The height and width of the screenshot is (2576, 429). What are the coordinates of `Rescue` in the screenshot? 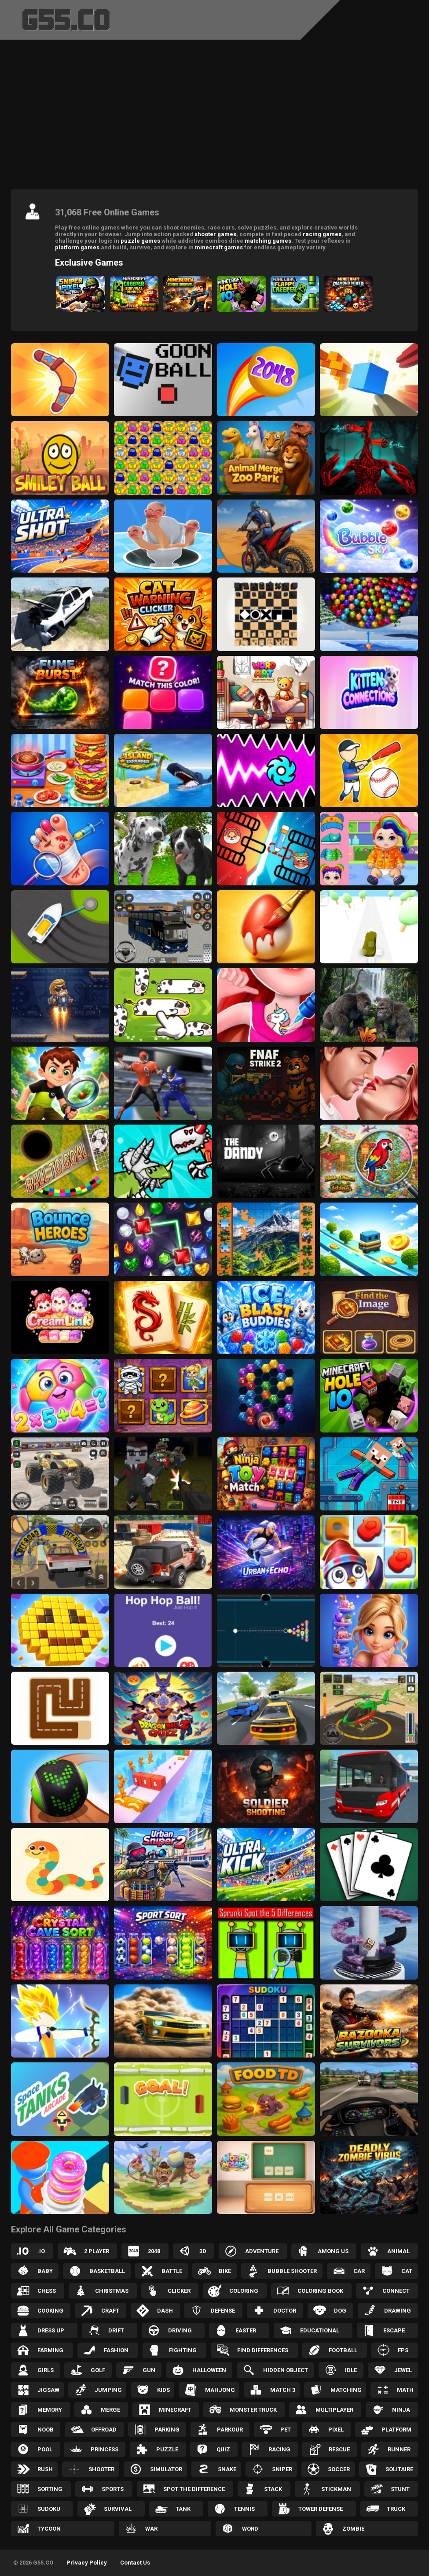 It's located at (339, 2449).